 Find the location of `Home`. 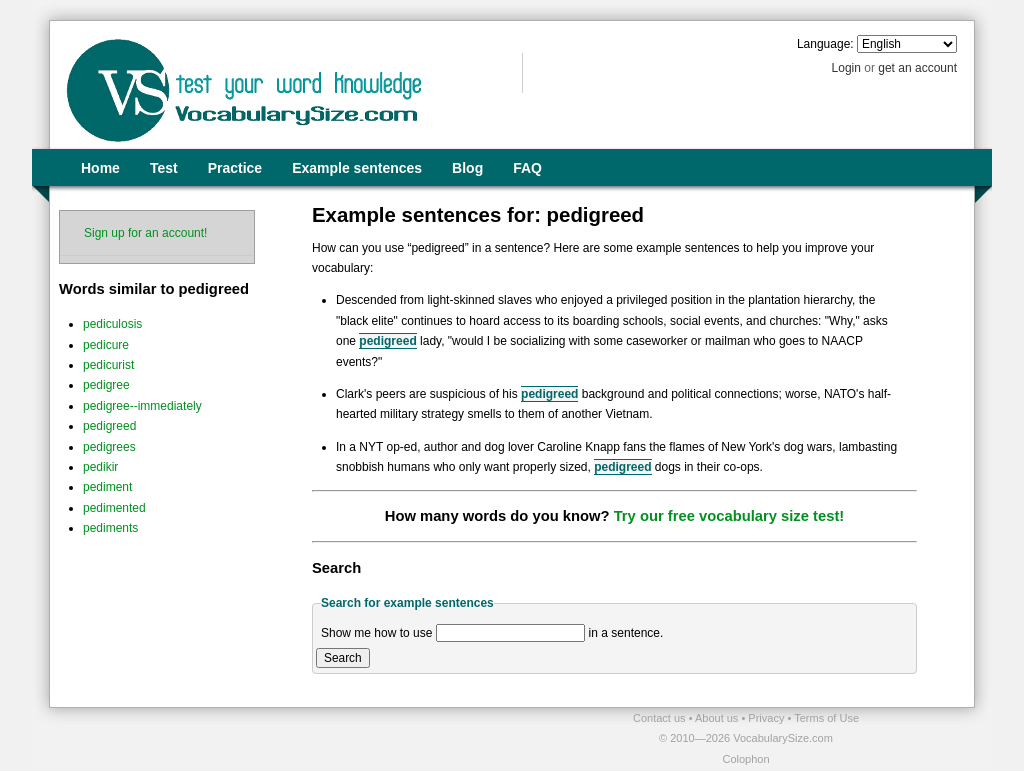

Home is located at coordinates (100, 168).